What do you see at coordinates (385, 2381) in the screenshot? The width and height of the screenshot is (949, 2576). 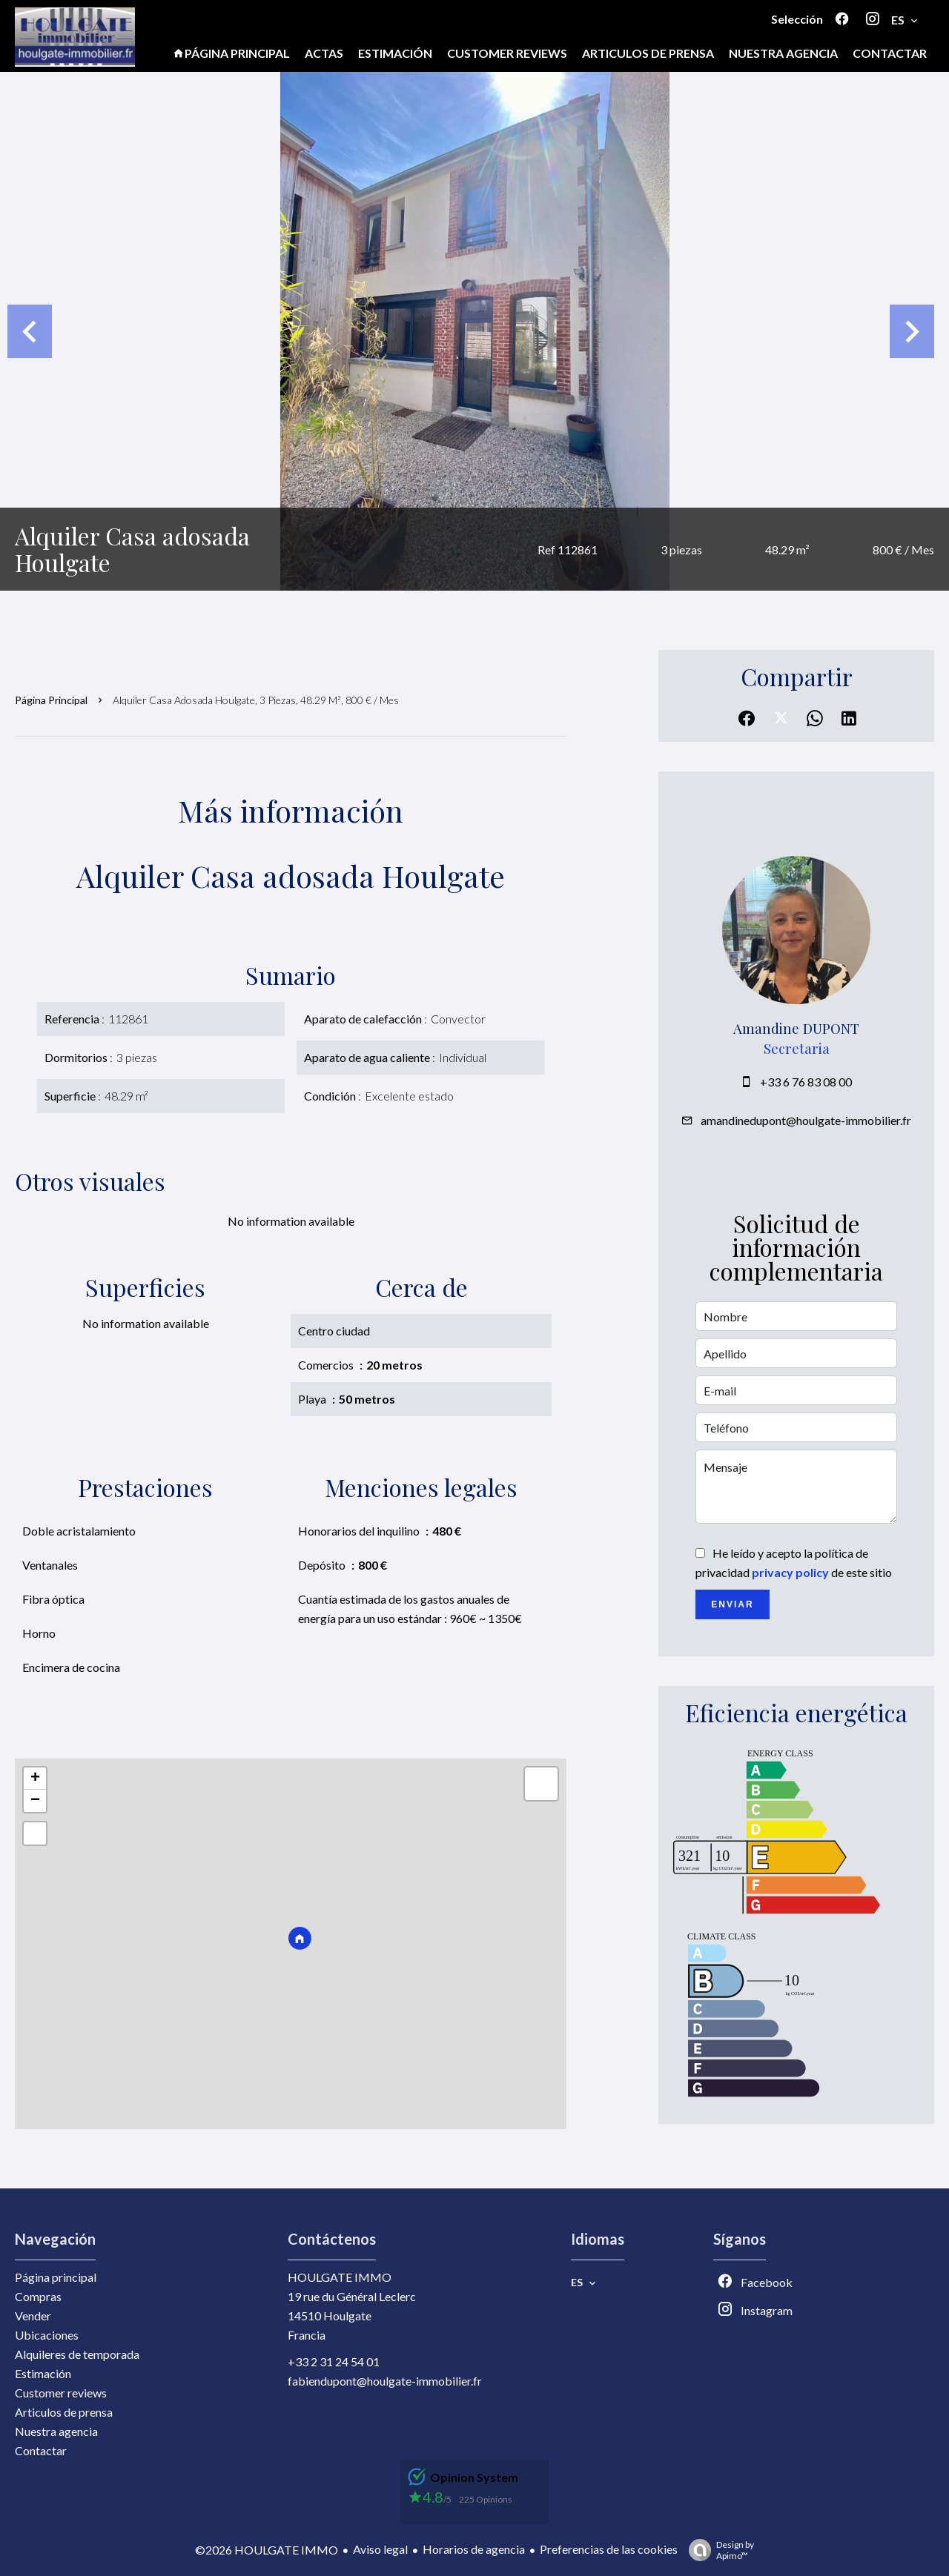 I see `fabiendupont@houlgate-immobilier.fr` at bounding box center [385, 2381].